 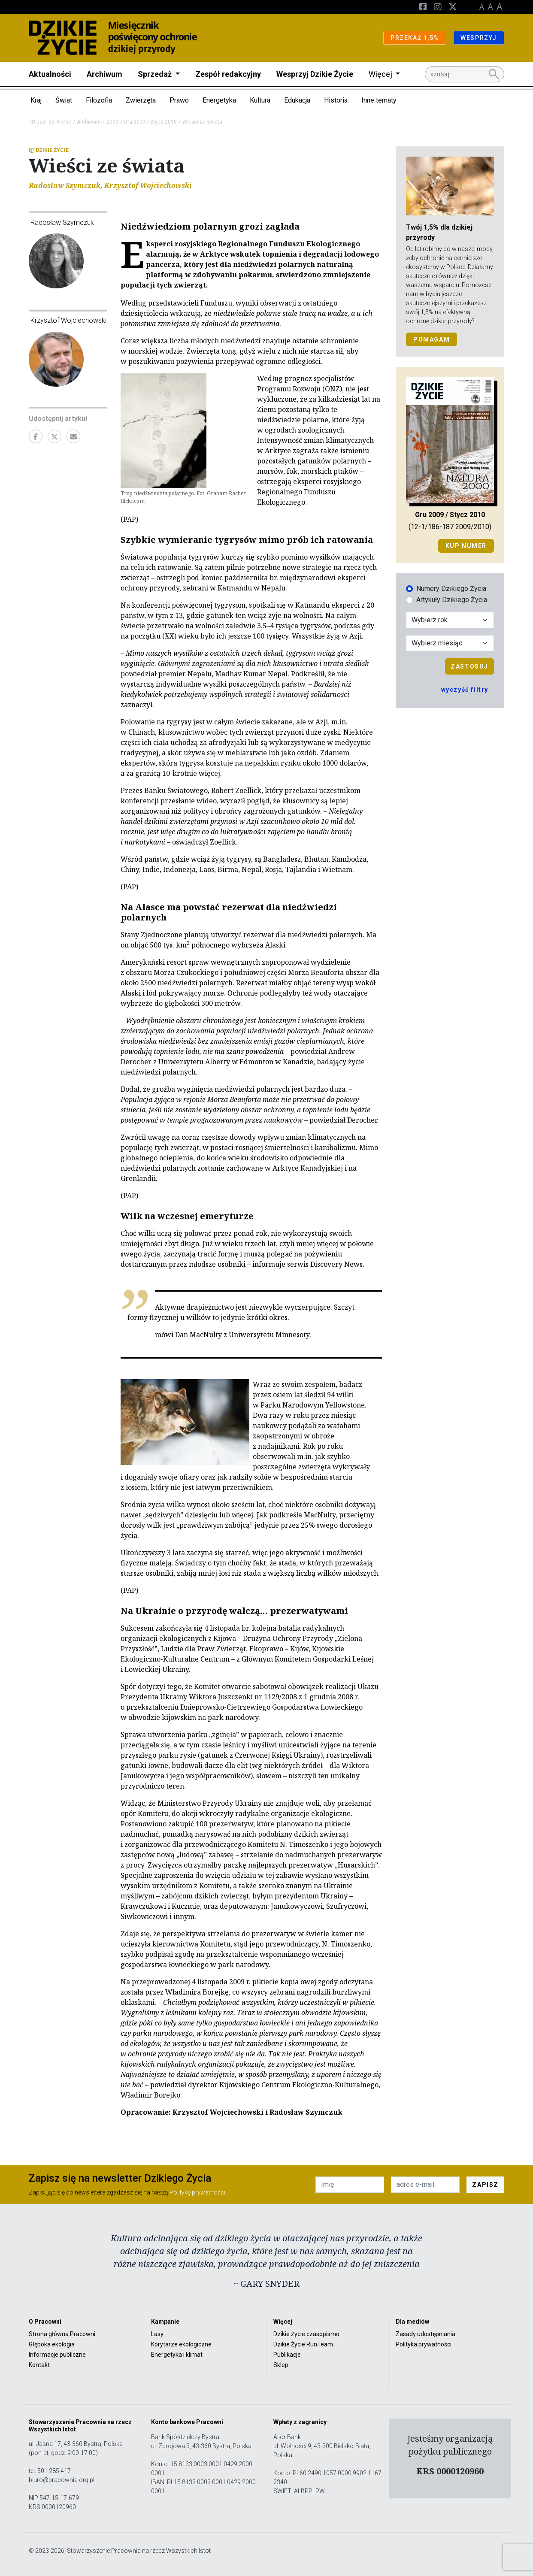 What do you see at coordinates (303, 2344) in the screenshot?
I see `Dzikie Życie RunTeam` at bounding box center [303, 2344].